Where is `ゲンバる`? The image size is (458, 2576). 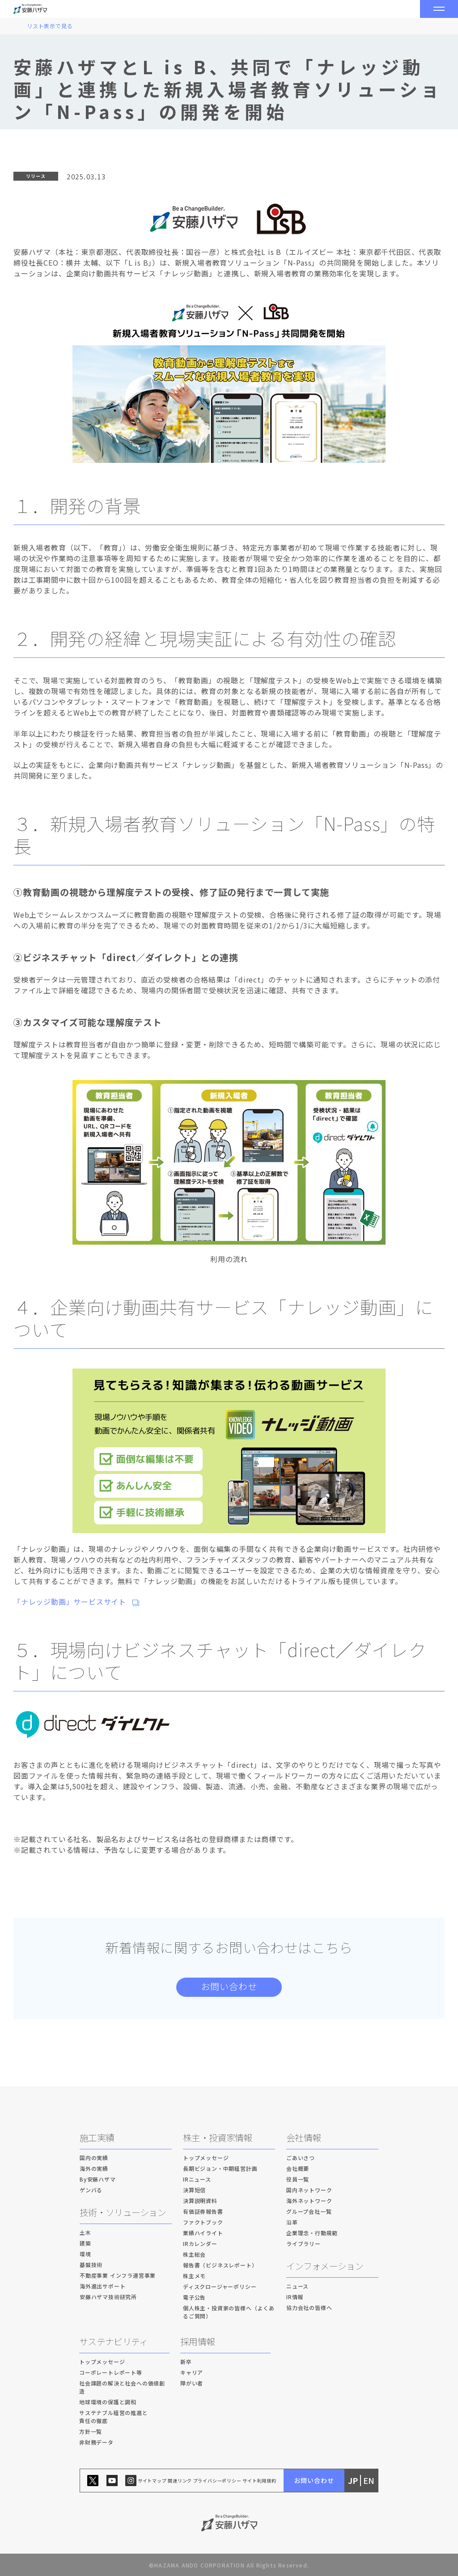
ゲンバる is located at coordinates (91, 2190).